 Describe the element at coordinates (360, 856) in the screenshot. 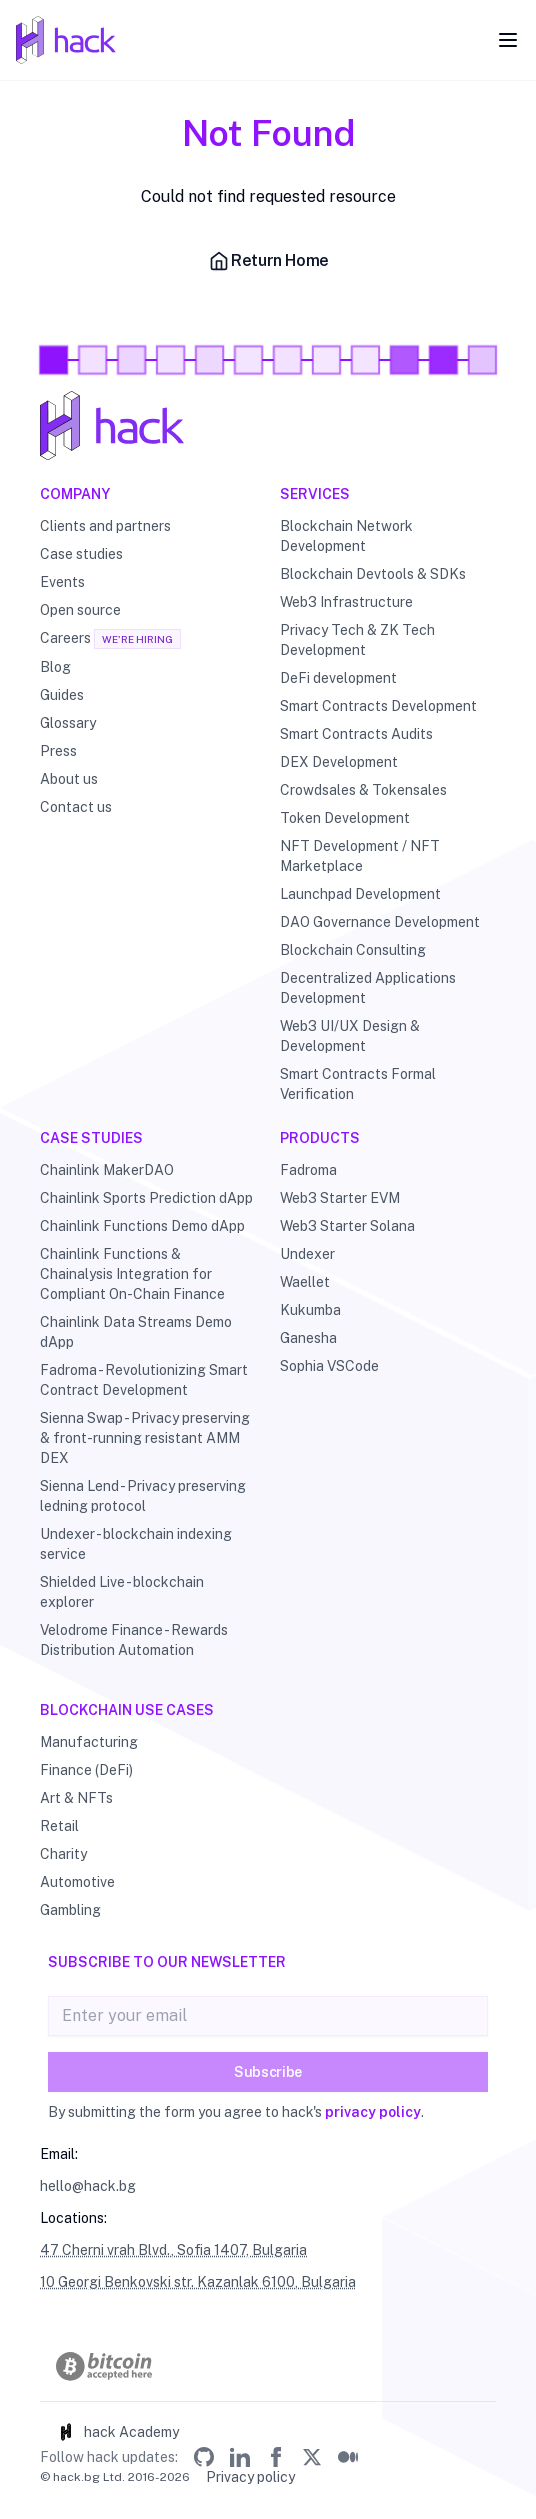

I see `NFT Development / NFT Marketplace` at that location.